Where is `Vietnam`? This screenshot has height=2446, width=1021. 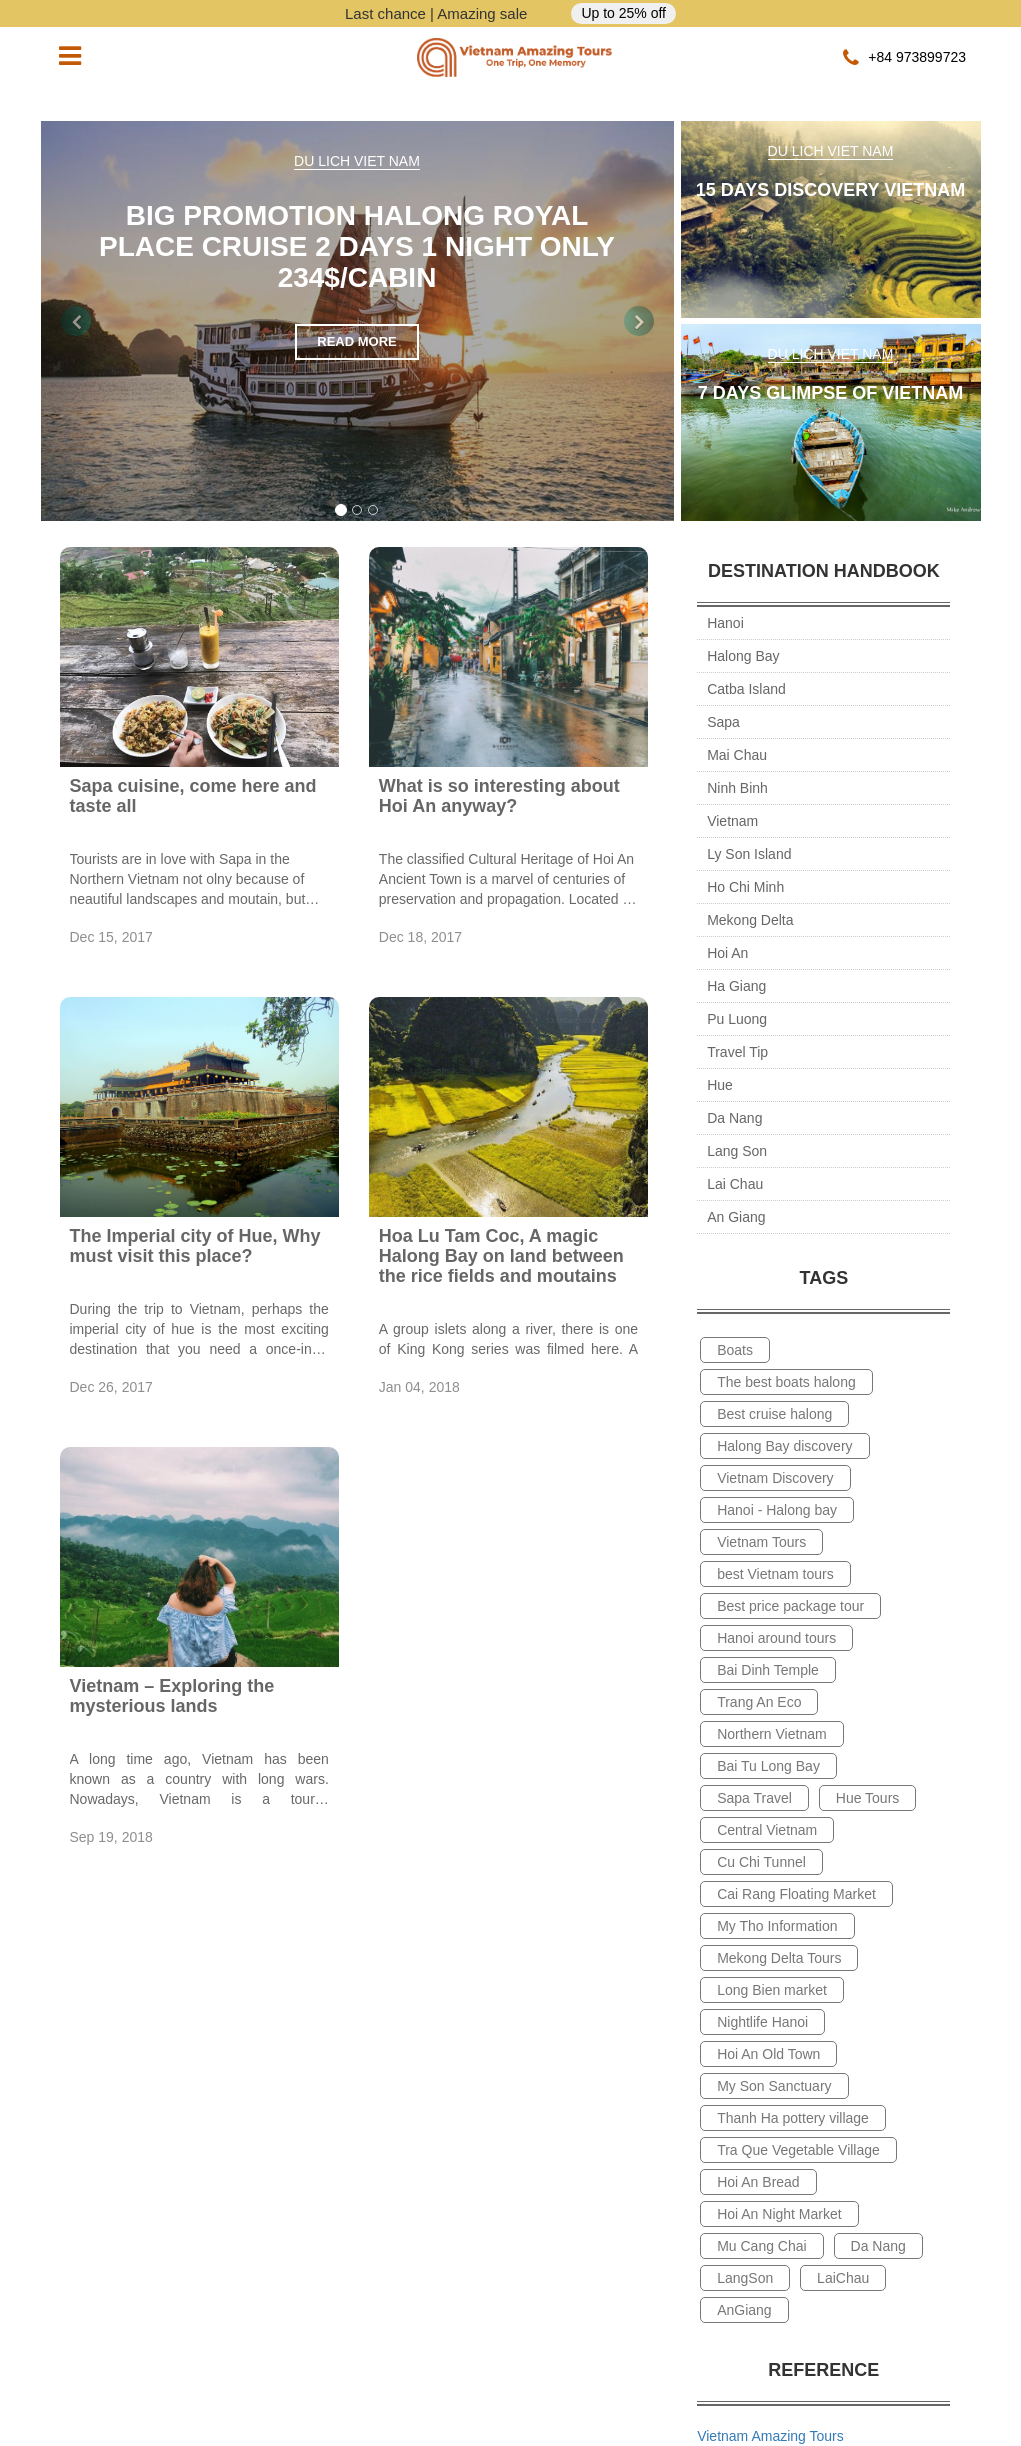 Vietnam is located at coordinates (732, 821).